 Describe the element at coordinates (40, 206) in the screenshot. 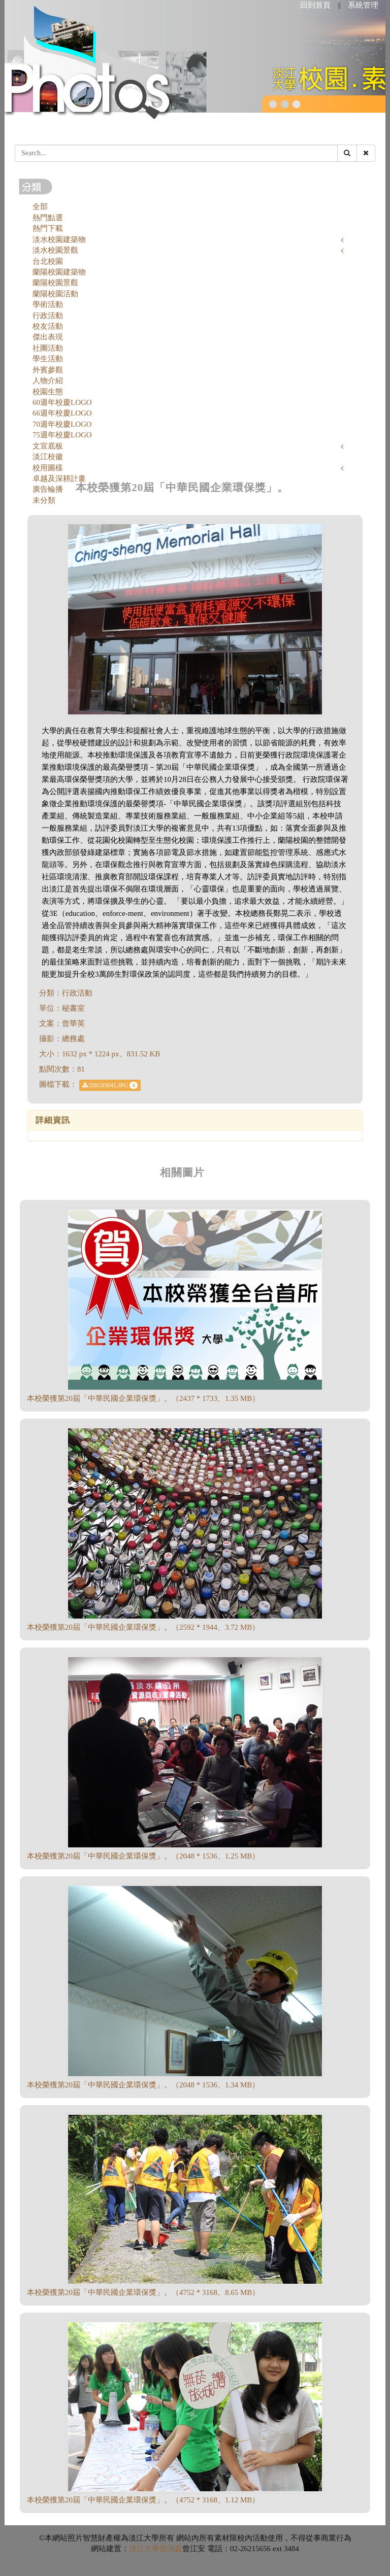

I see `全部` at that location.